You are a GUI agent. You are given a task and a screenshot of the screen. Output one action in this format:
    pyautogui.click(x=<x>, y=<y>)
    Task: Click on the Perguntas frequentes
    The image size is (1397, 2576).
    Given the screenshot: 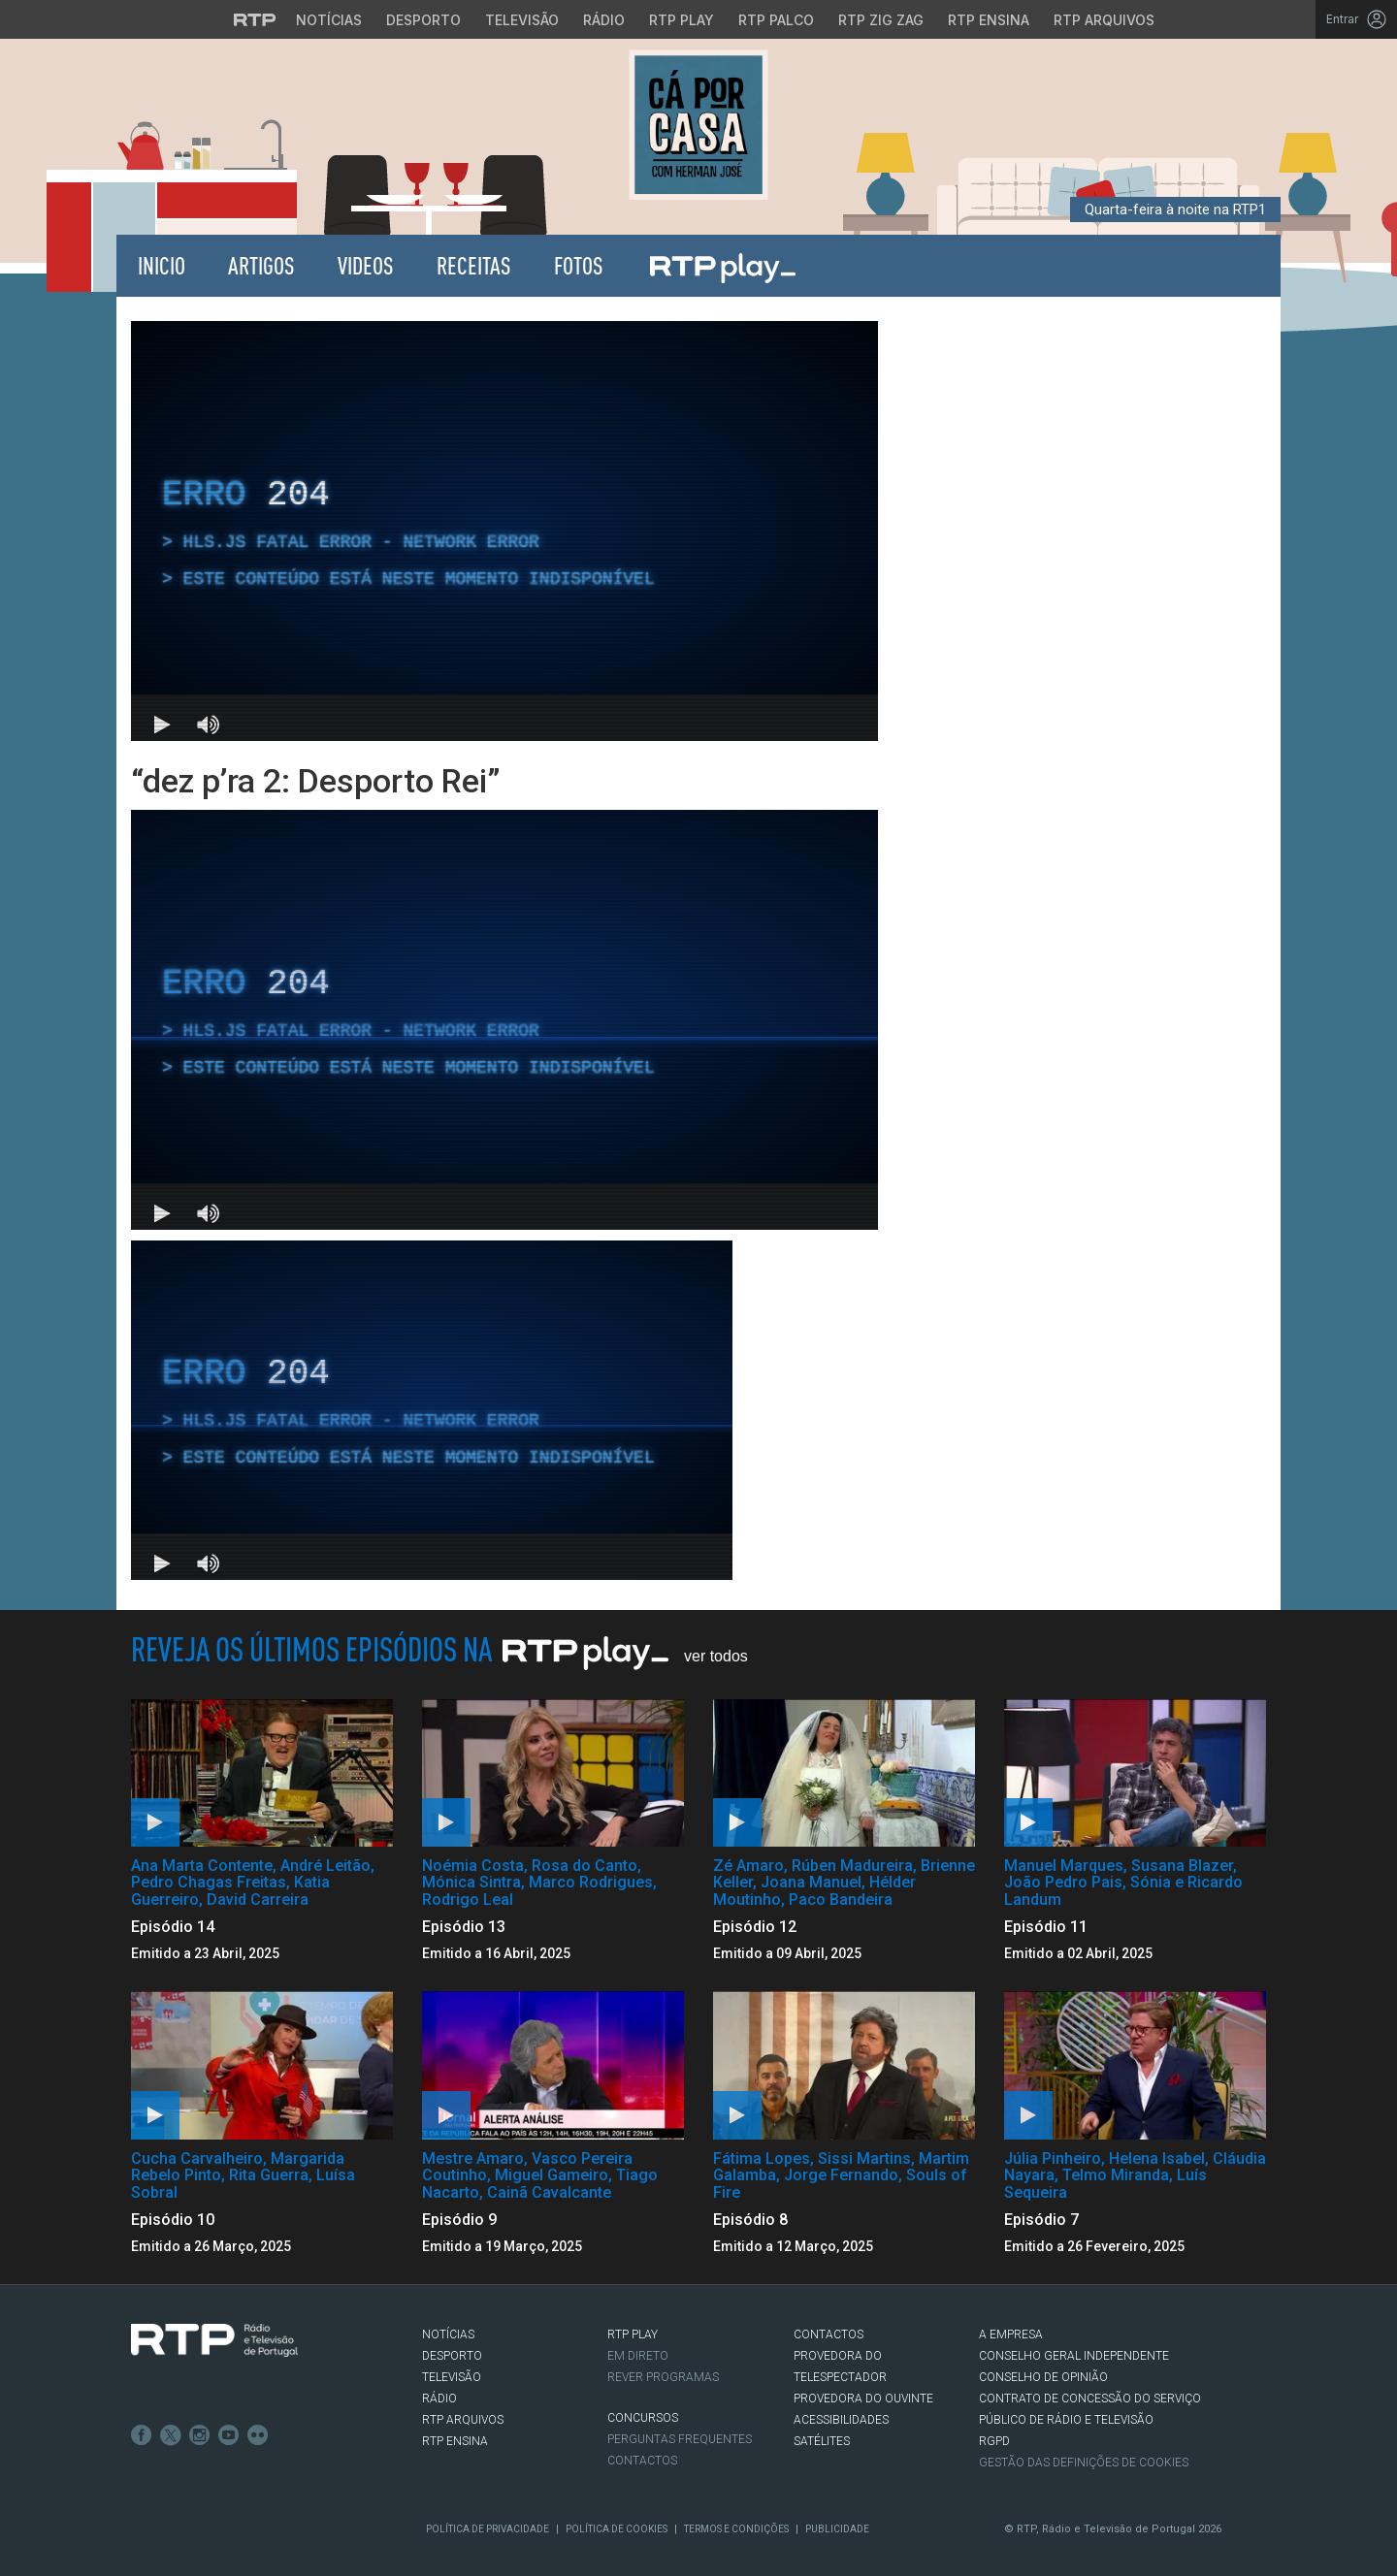 What is the action you would take?
    pyautogui.click(x=679, y=2439)
    